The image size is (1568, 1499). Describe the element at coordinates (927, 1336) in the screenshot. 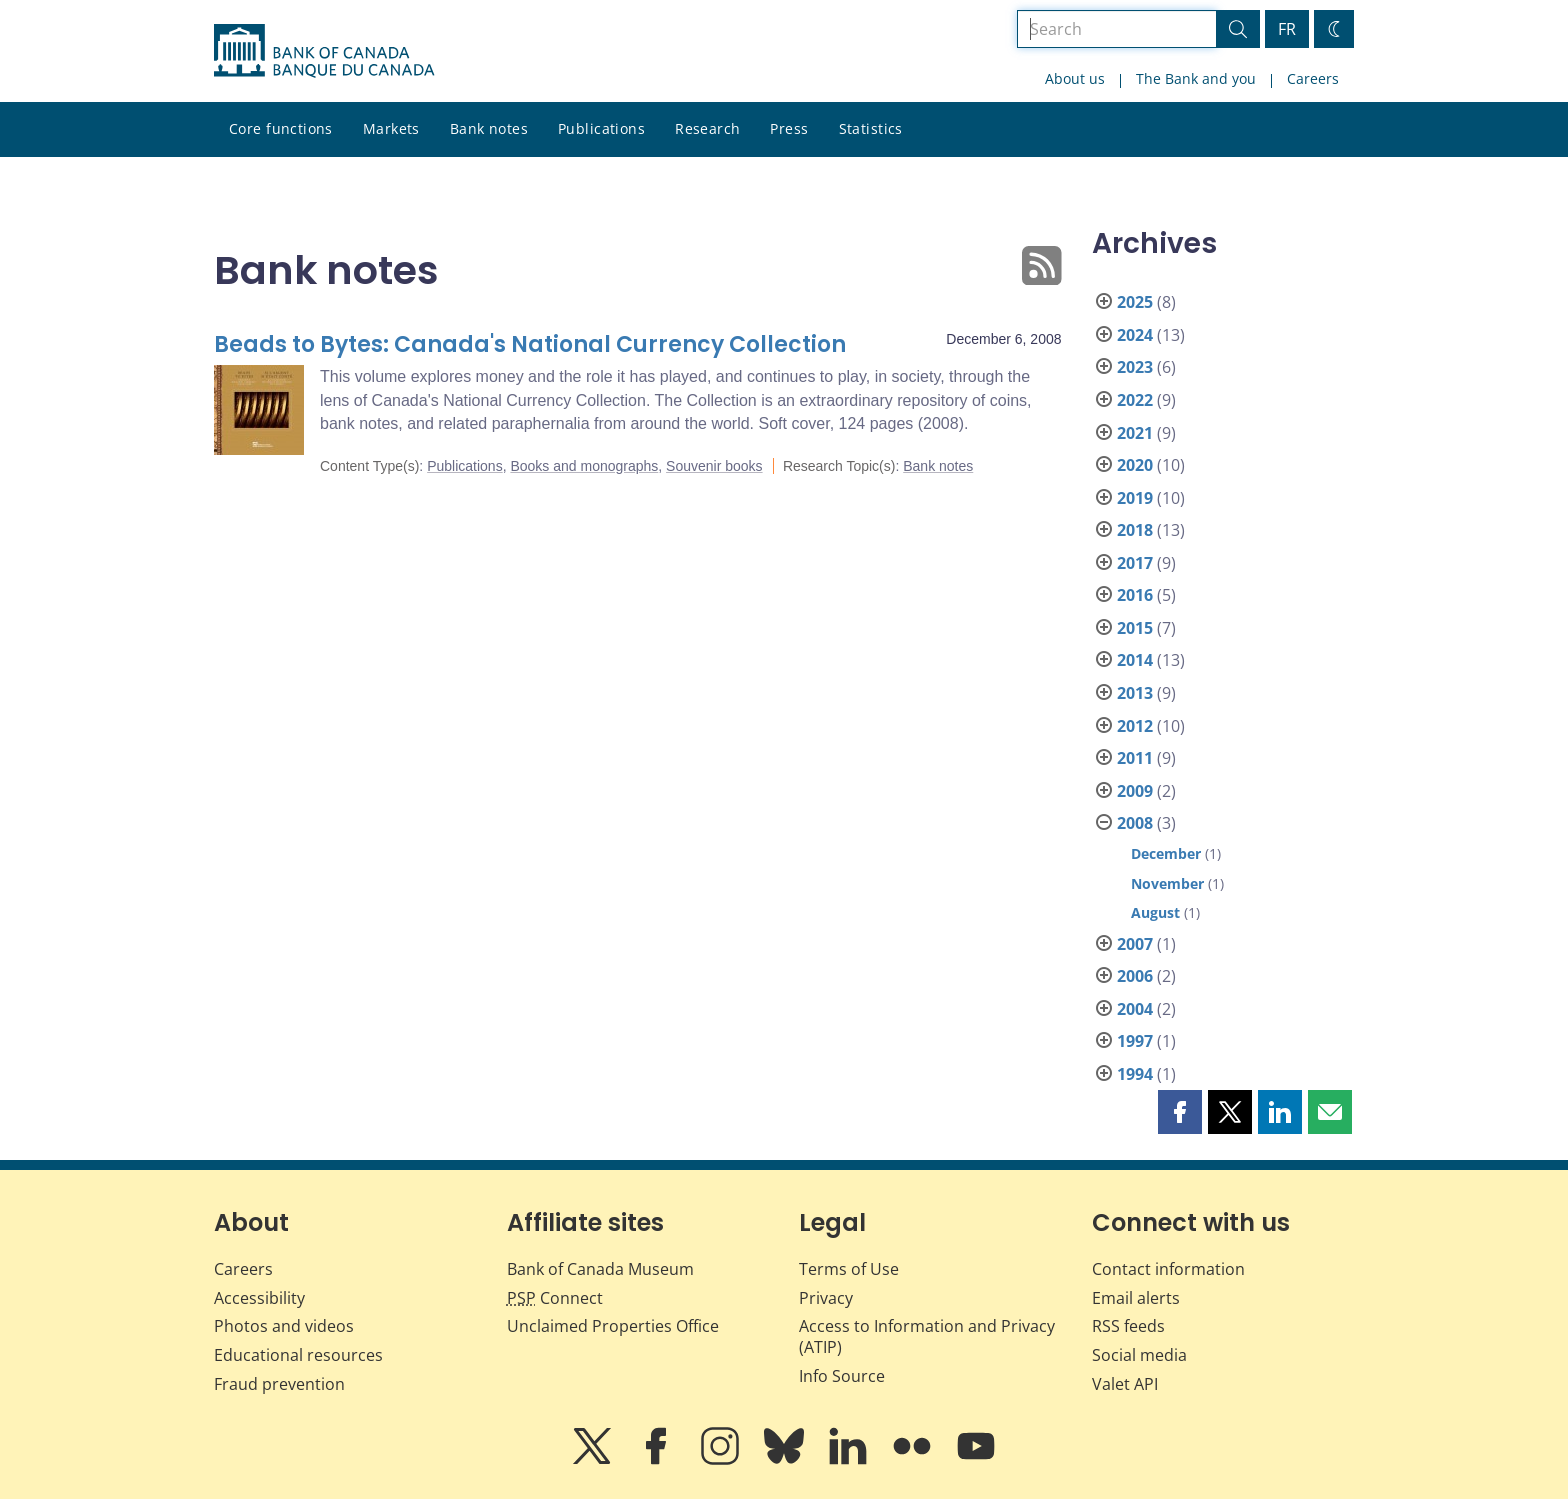

I see `Access to Information and Privacy (ATIP)` at that location.